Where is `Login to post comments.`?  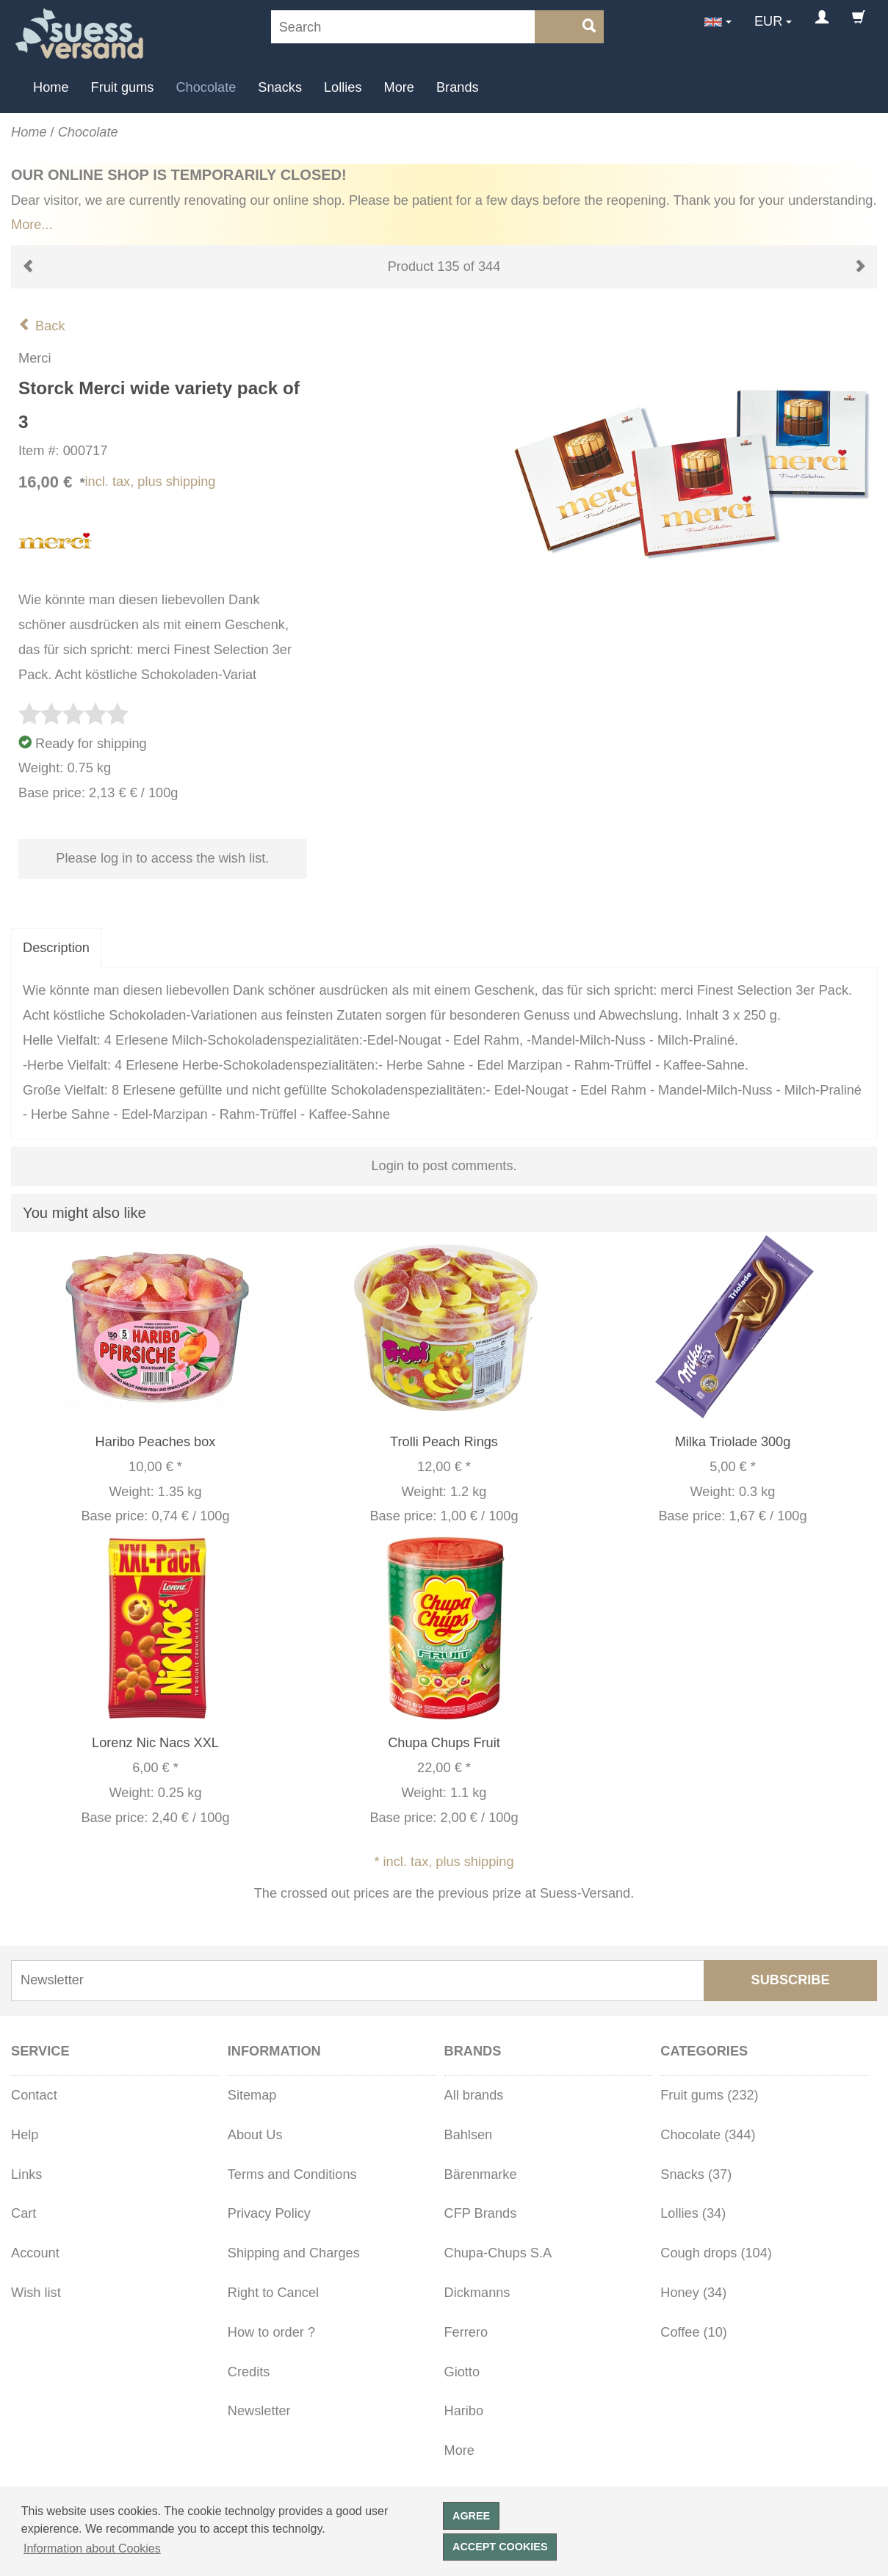
Login to post comments. is located at coordinates (443, 1165).